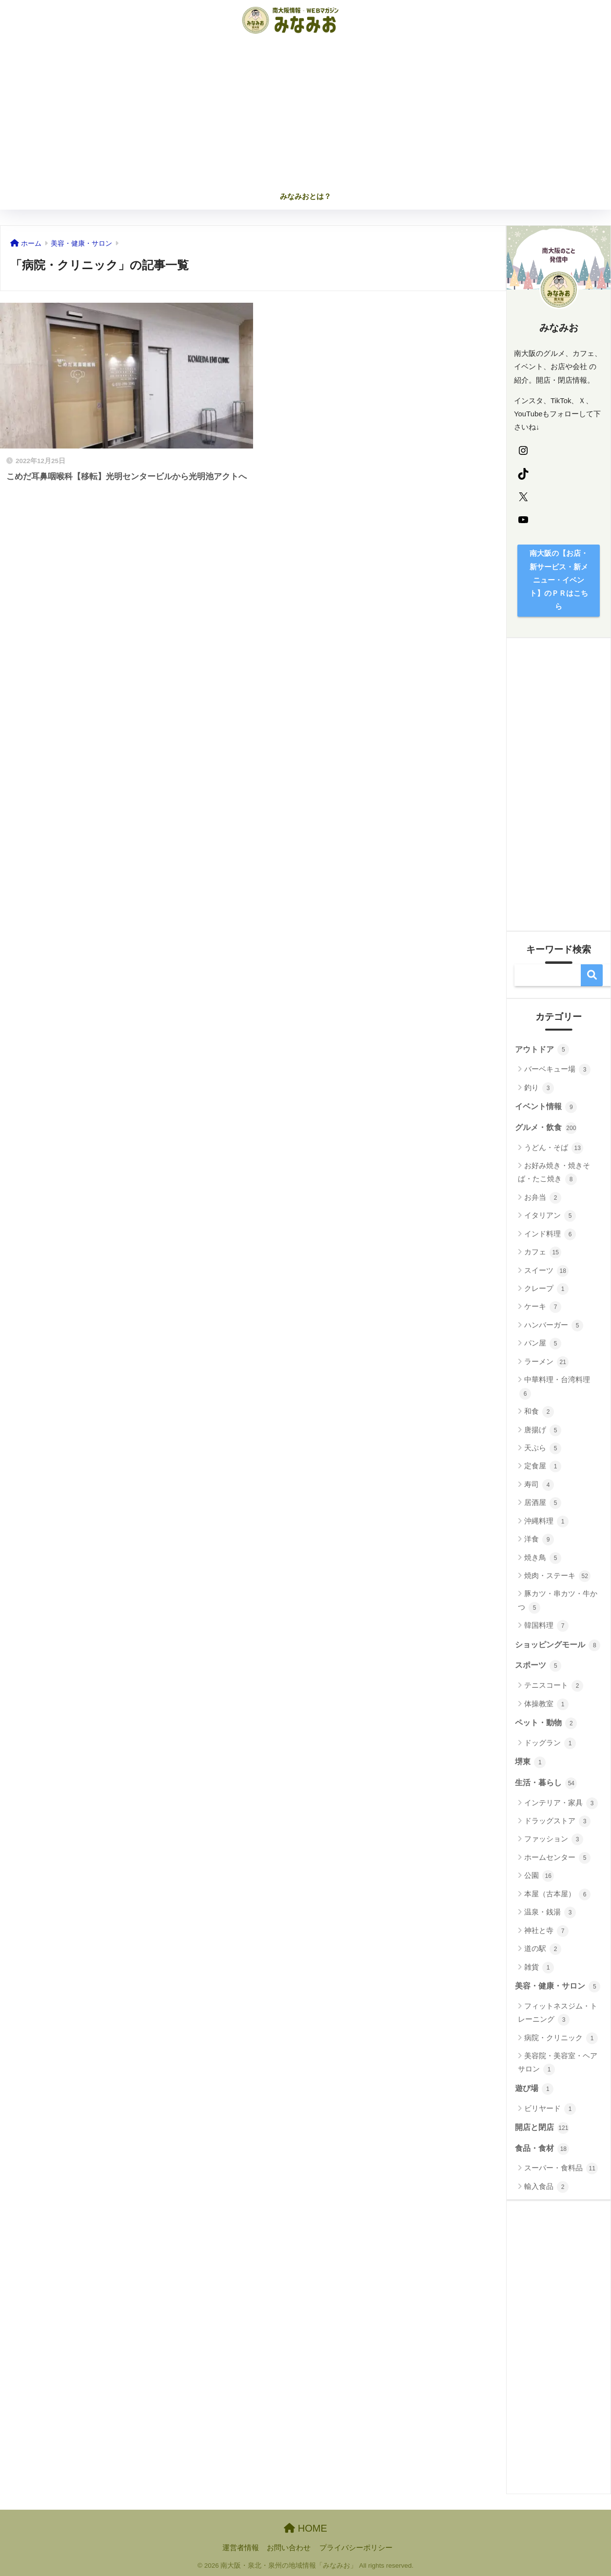 This screenshot has width=611, height=2576. What do you see at coordinates (542, 2128) in the screenshot?
I see `開店と閉店` at bounding box center [542, 2128].